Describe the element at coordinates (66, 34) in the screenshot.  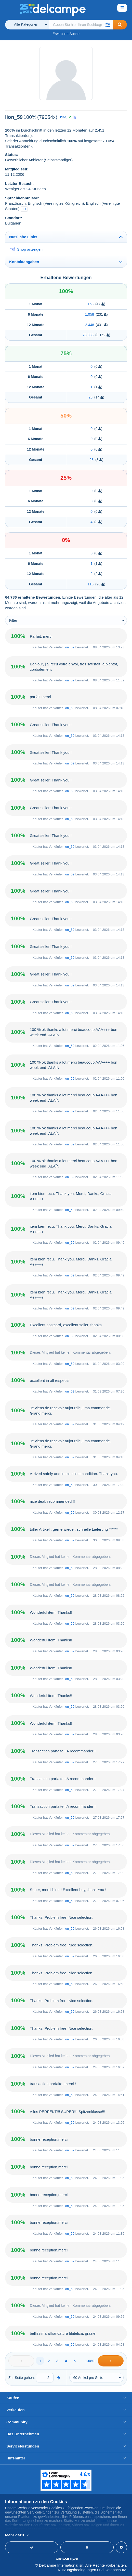
I see `Erweiterte Suche` at that location.